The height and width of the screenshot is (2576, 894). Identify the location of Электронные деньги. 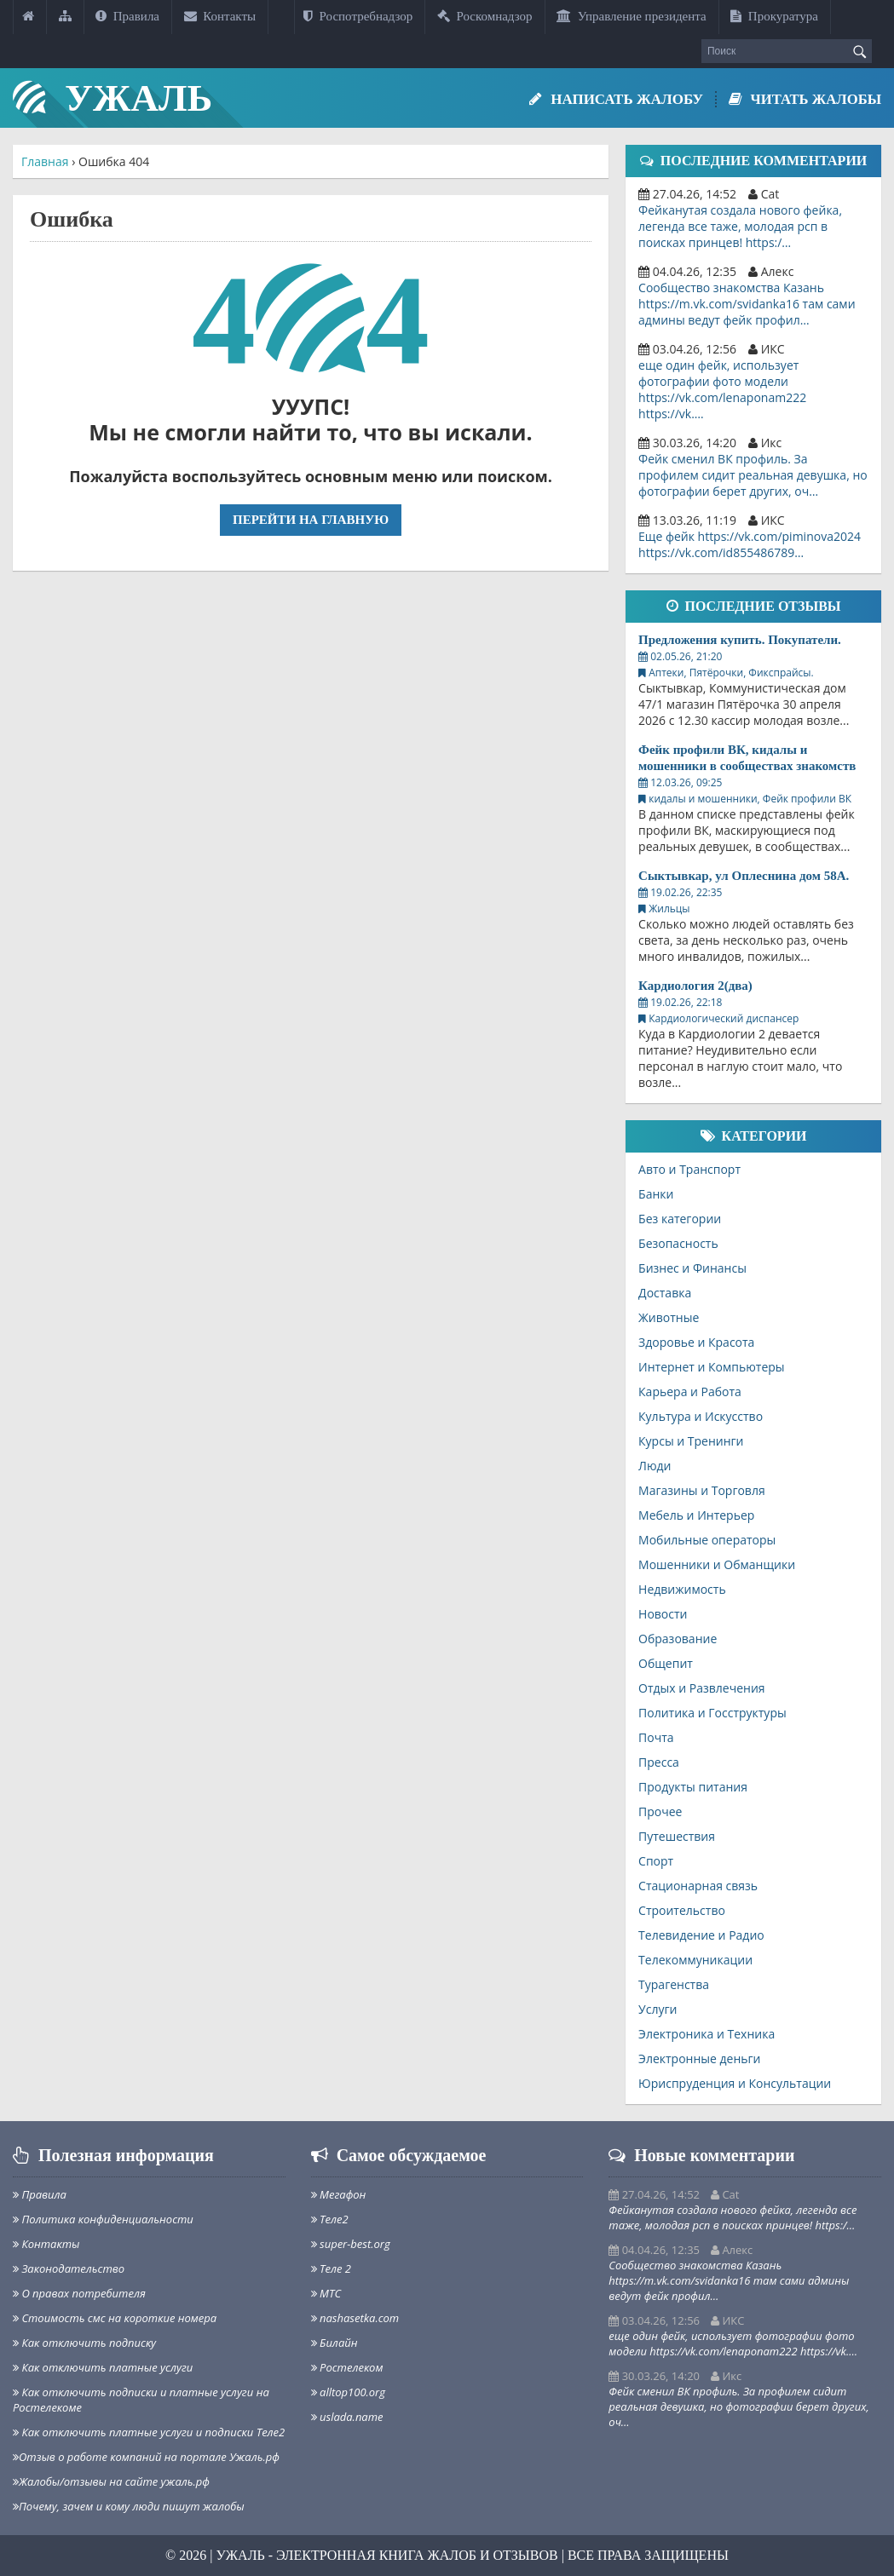
(699, 2058).